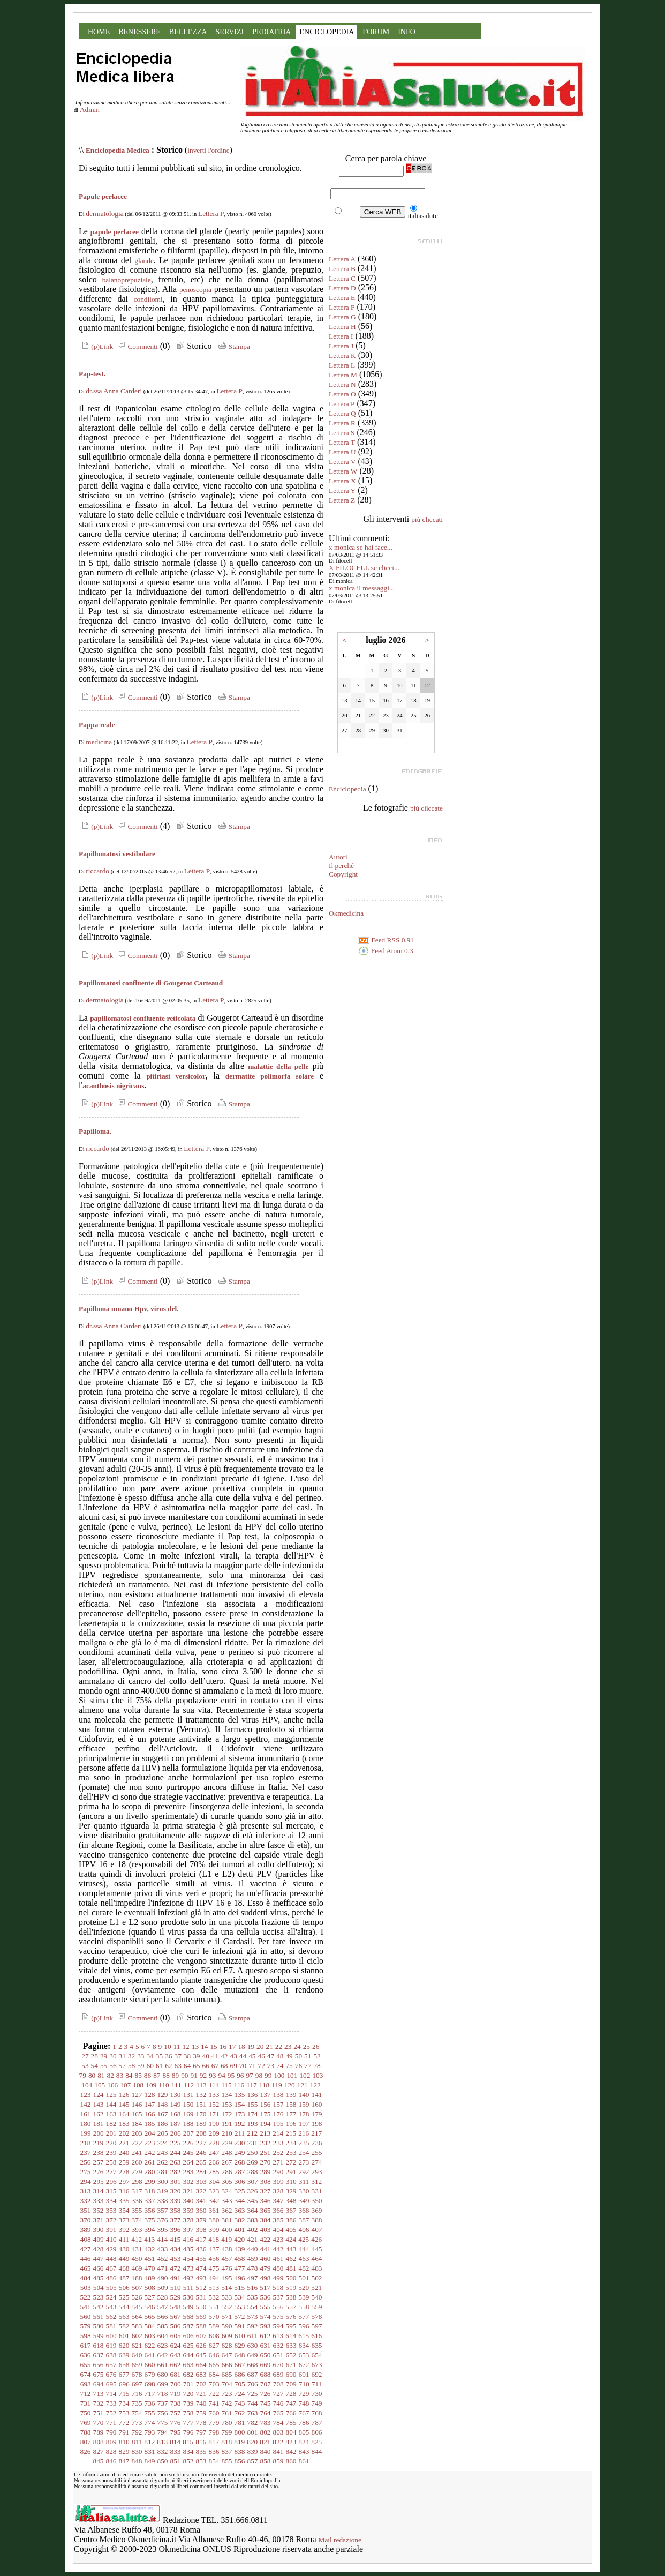  I want to click on 854, so click(214, 2461).